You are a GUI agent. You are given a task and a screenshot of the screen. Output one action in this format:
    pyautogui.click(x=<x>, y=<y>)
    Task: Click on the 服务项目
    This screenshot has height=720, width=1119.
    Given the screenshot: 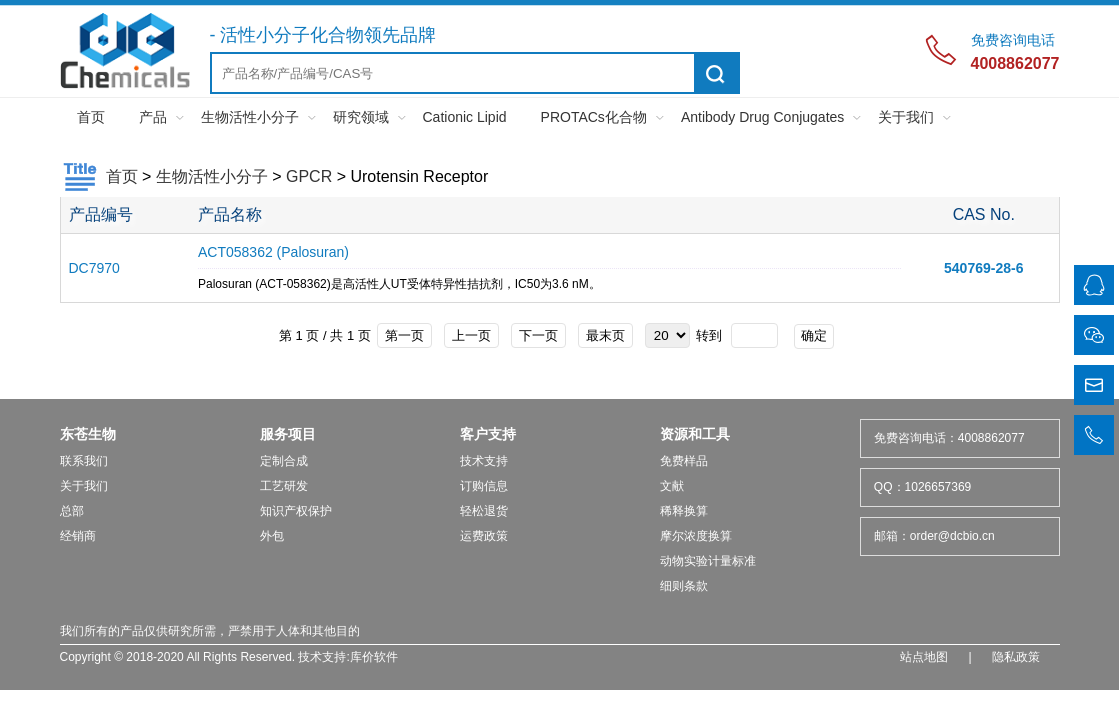 What is the action you would take?
    pyautogui.click(x=288, y=434)
    